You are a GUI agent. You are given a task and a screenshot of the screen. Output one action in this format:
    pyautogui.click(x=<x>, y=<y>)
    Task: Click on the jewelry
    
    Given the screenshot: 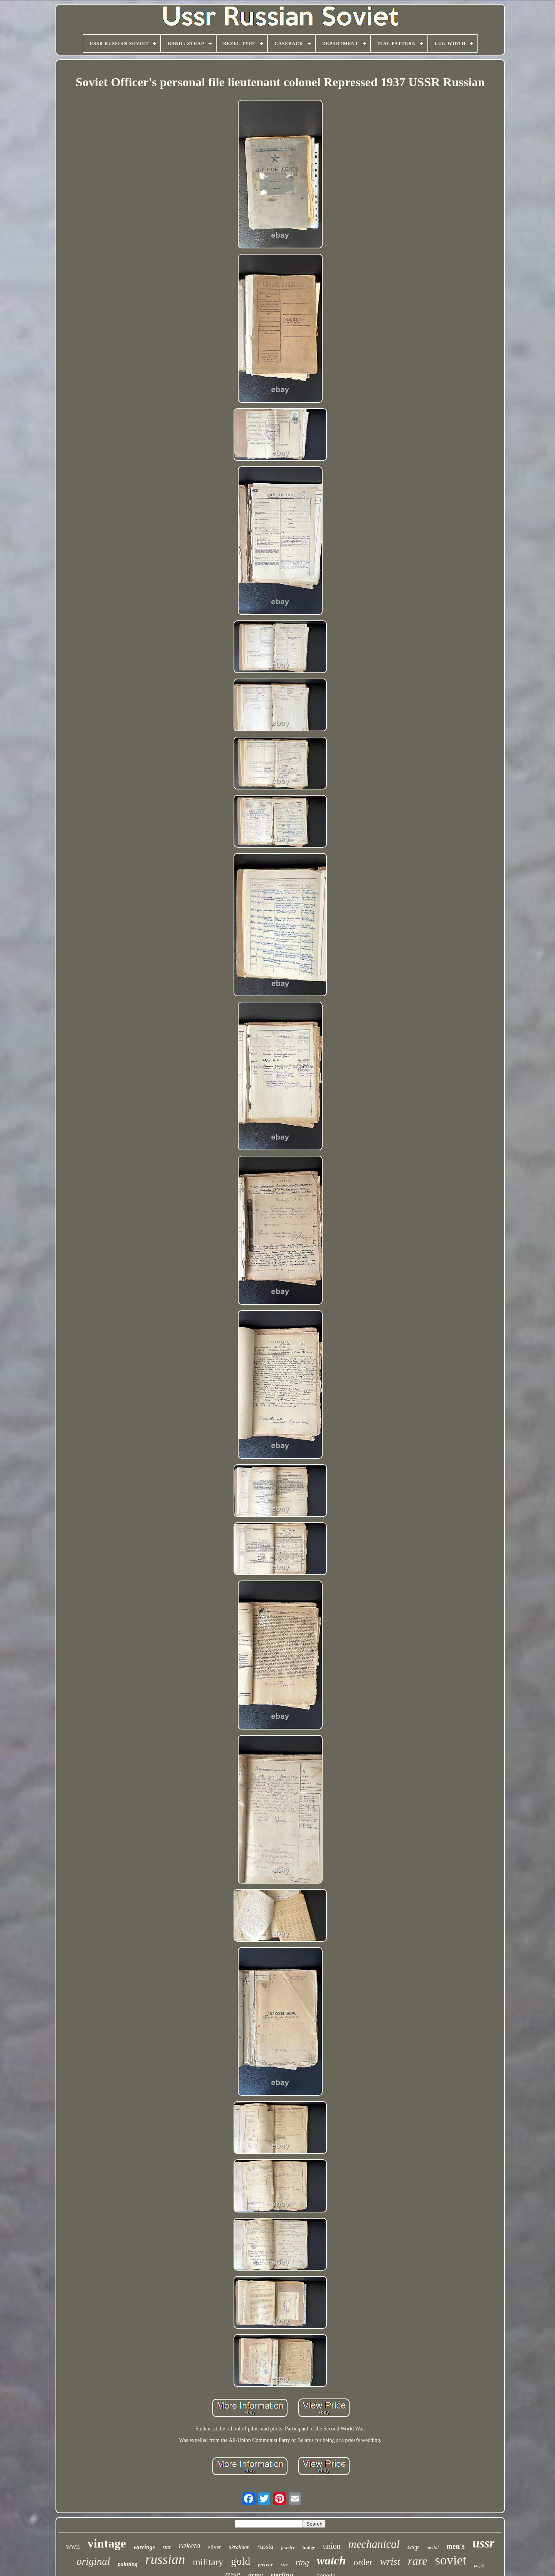 What is the action you would take?
    pyautogui.click(x=287, y=2547)
    